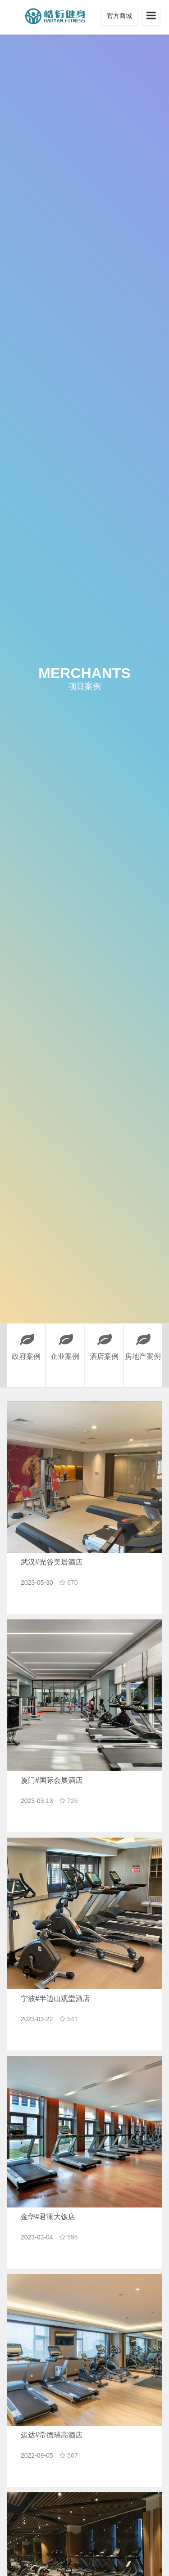  Describe the element at coordinates (51, 1562) in the screenshot. I see `武汉#光谷美居酒店` at that location.